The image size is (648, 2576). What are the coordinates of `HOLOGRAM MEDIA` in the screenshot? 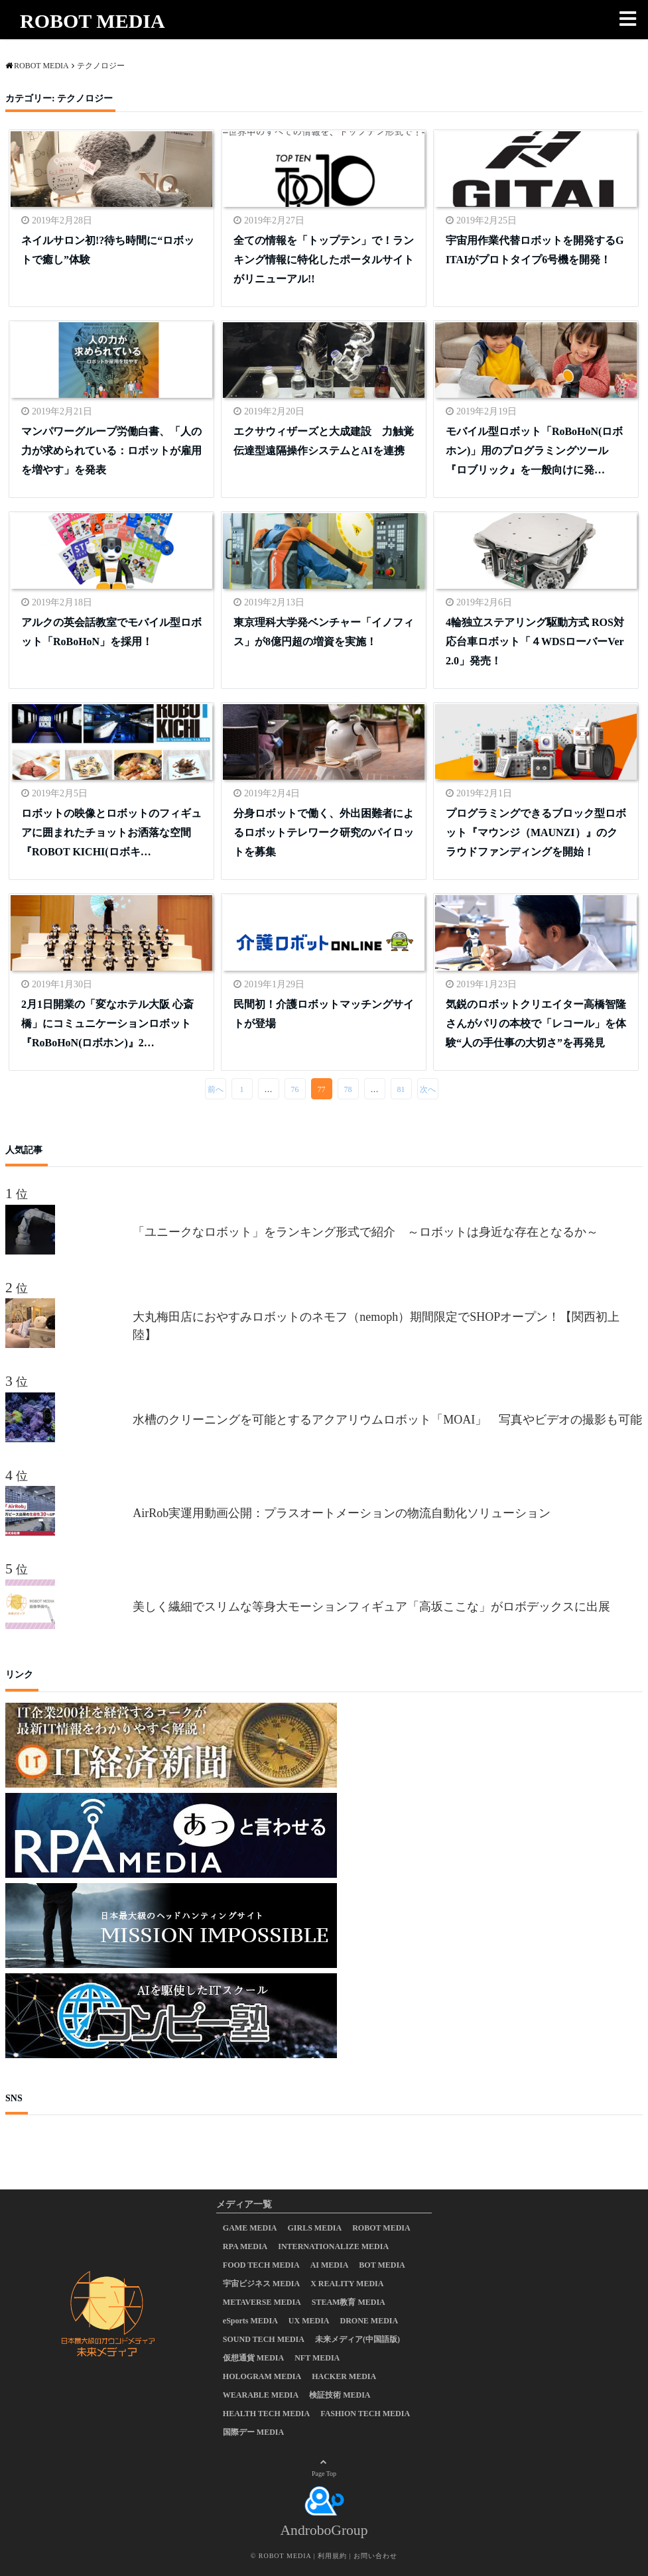 It's located at (262, 2376).